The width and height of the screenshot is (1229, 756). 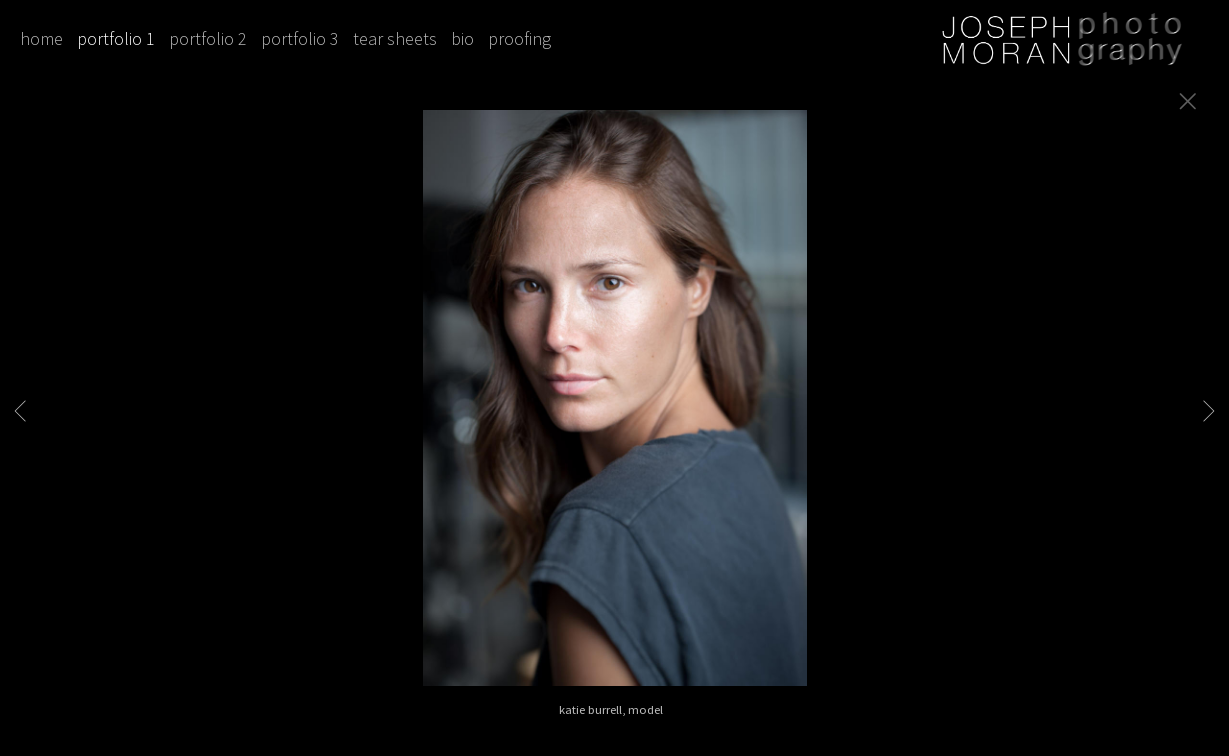 What do you see at coordinates (519, 38) in the screenshot?
I see `proofing` at bounding box center [519, 38].